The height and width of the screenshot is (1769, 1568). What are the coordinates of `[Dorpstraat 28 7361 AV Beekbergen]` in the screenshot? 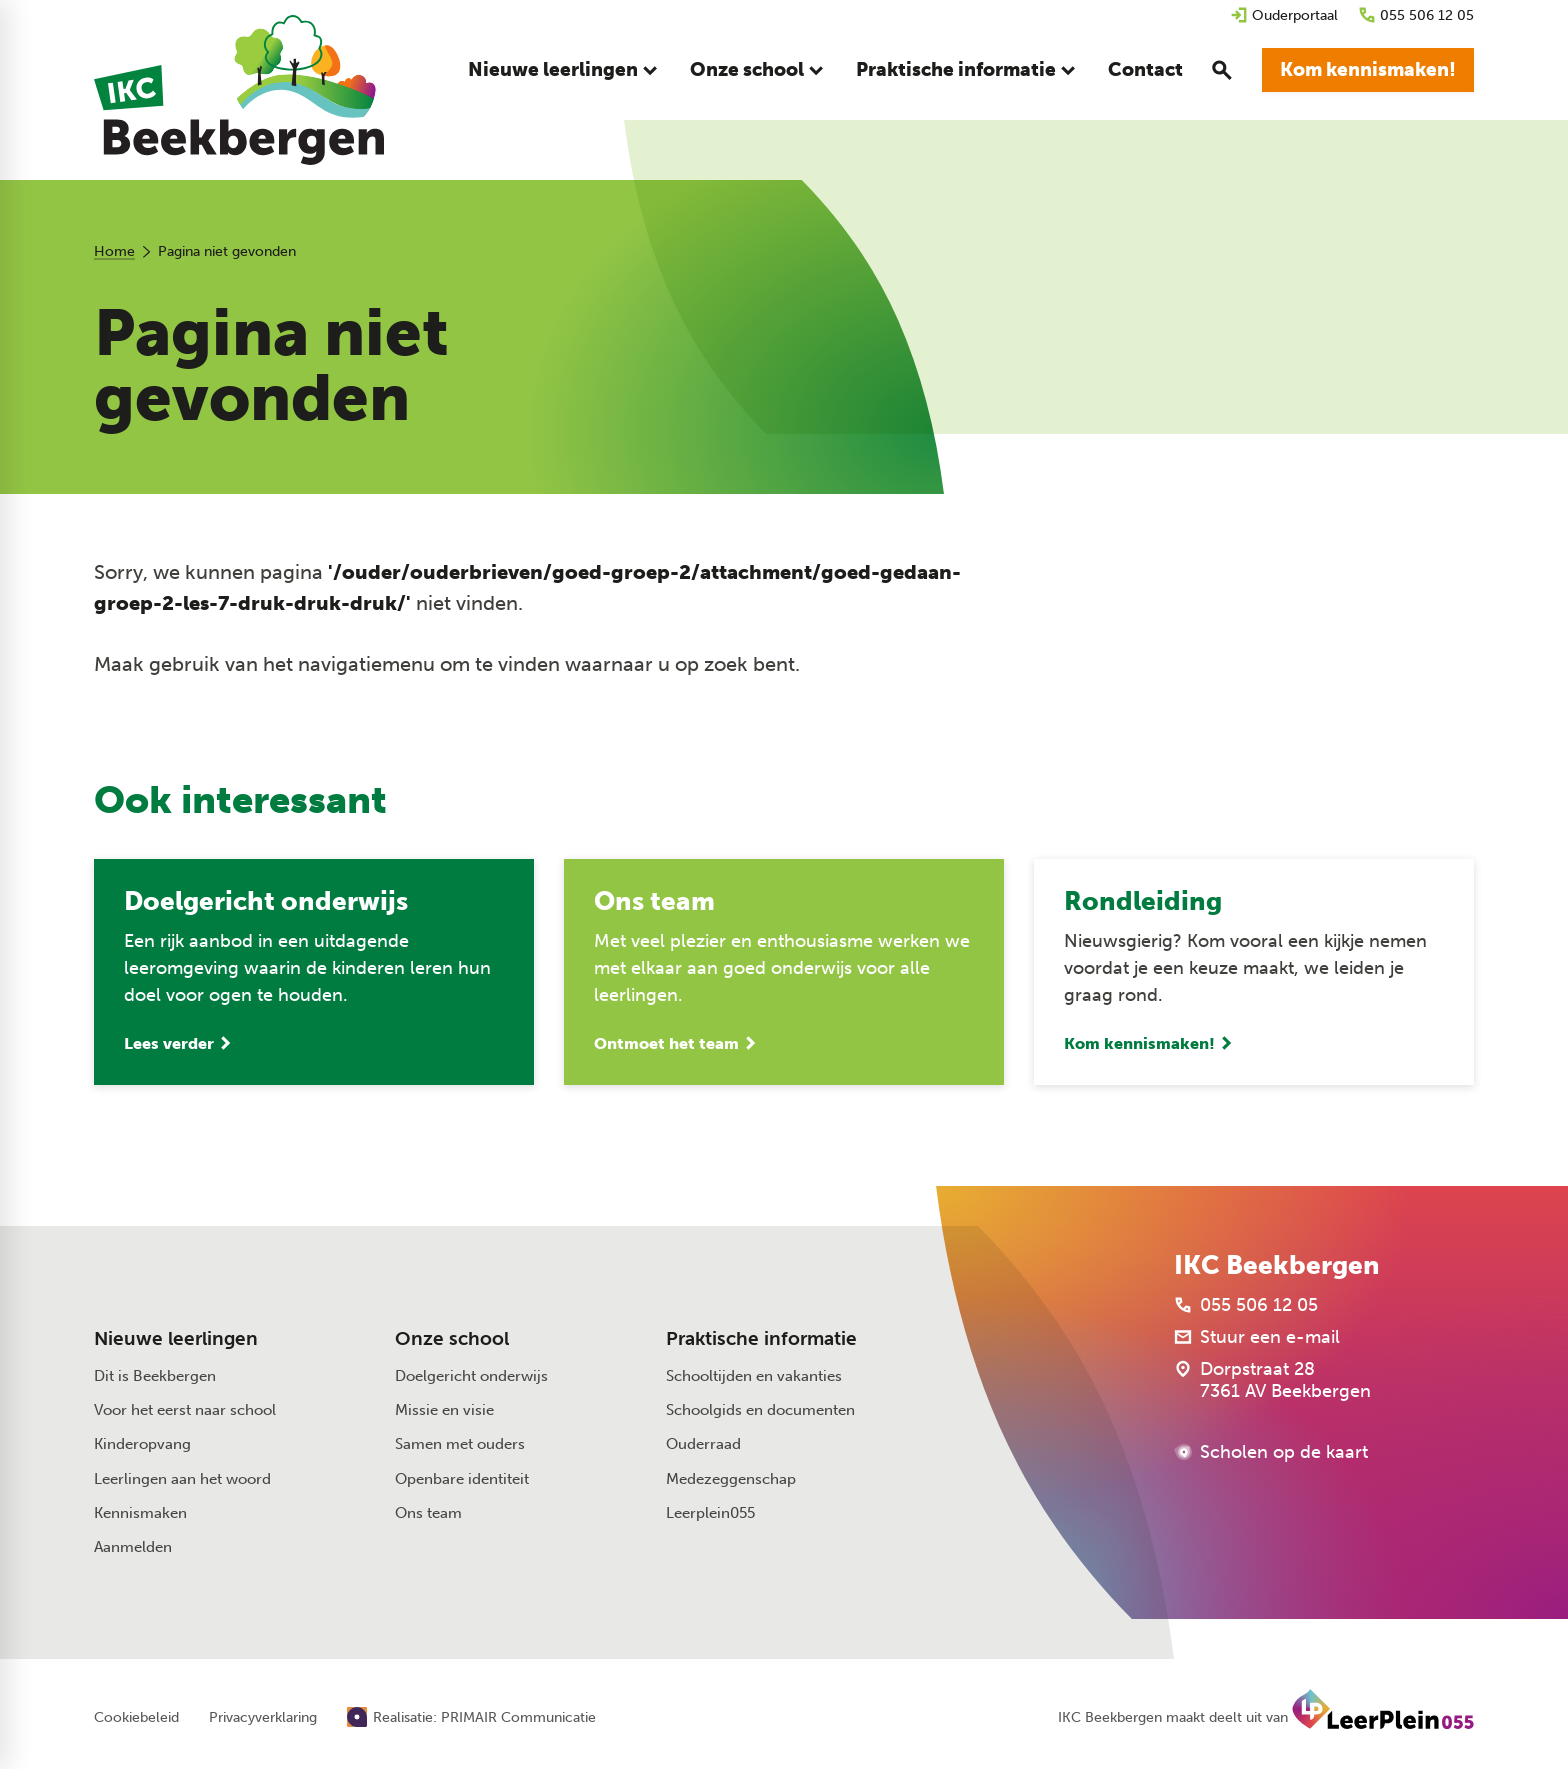 It's located at (1272, 1380).